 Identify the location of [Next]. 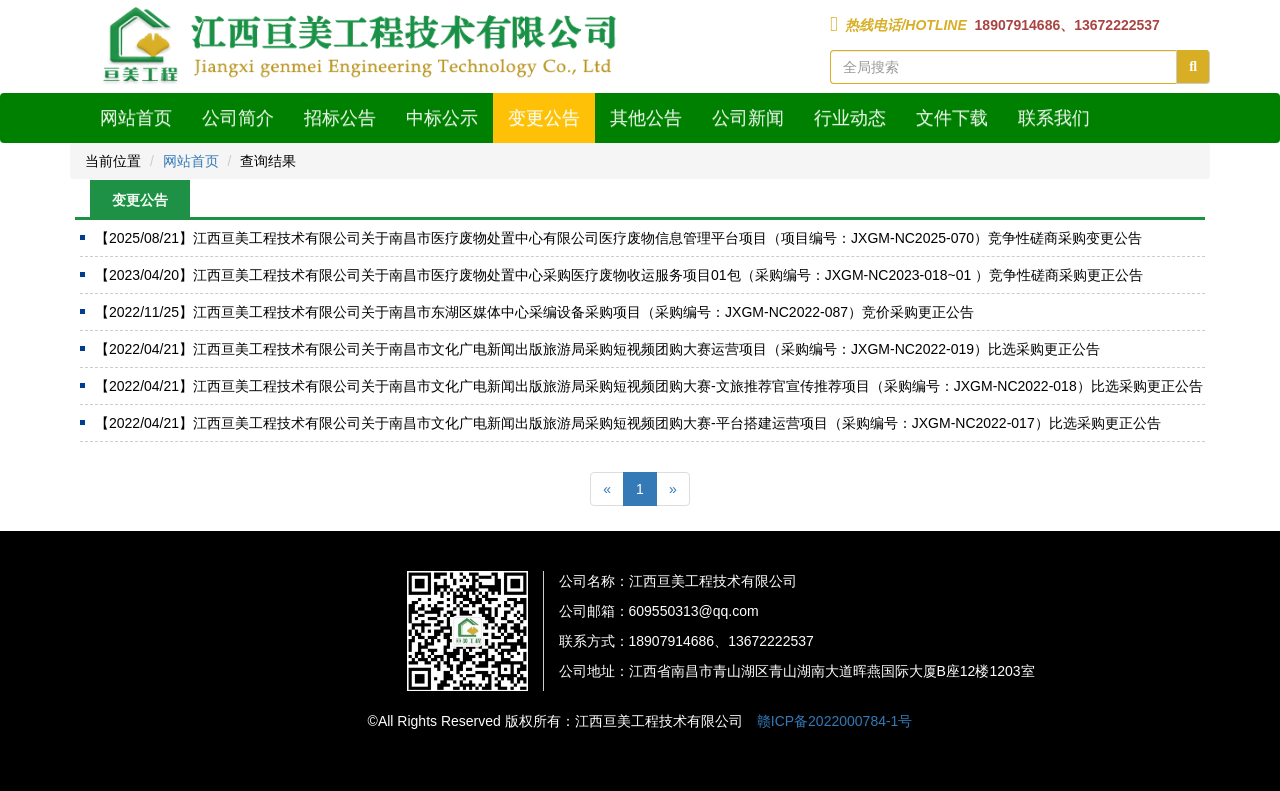
(673, 489).